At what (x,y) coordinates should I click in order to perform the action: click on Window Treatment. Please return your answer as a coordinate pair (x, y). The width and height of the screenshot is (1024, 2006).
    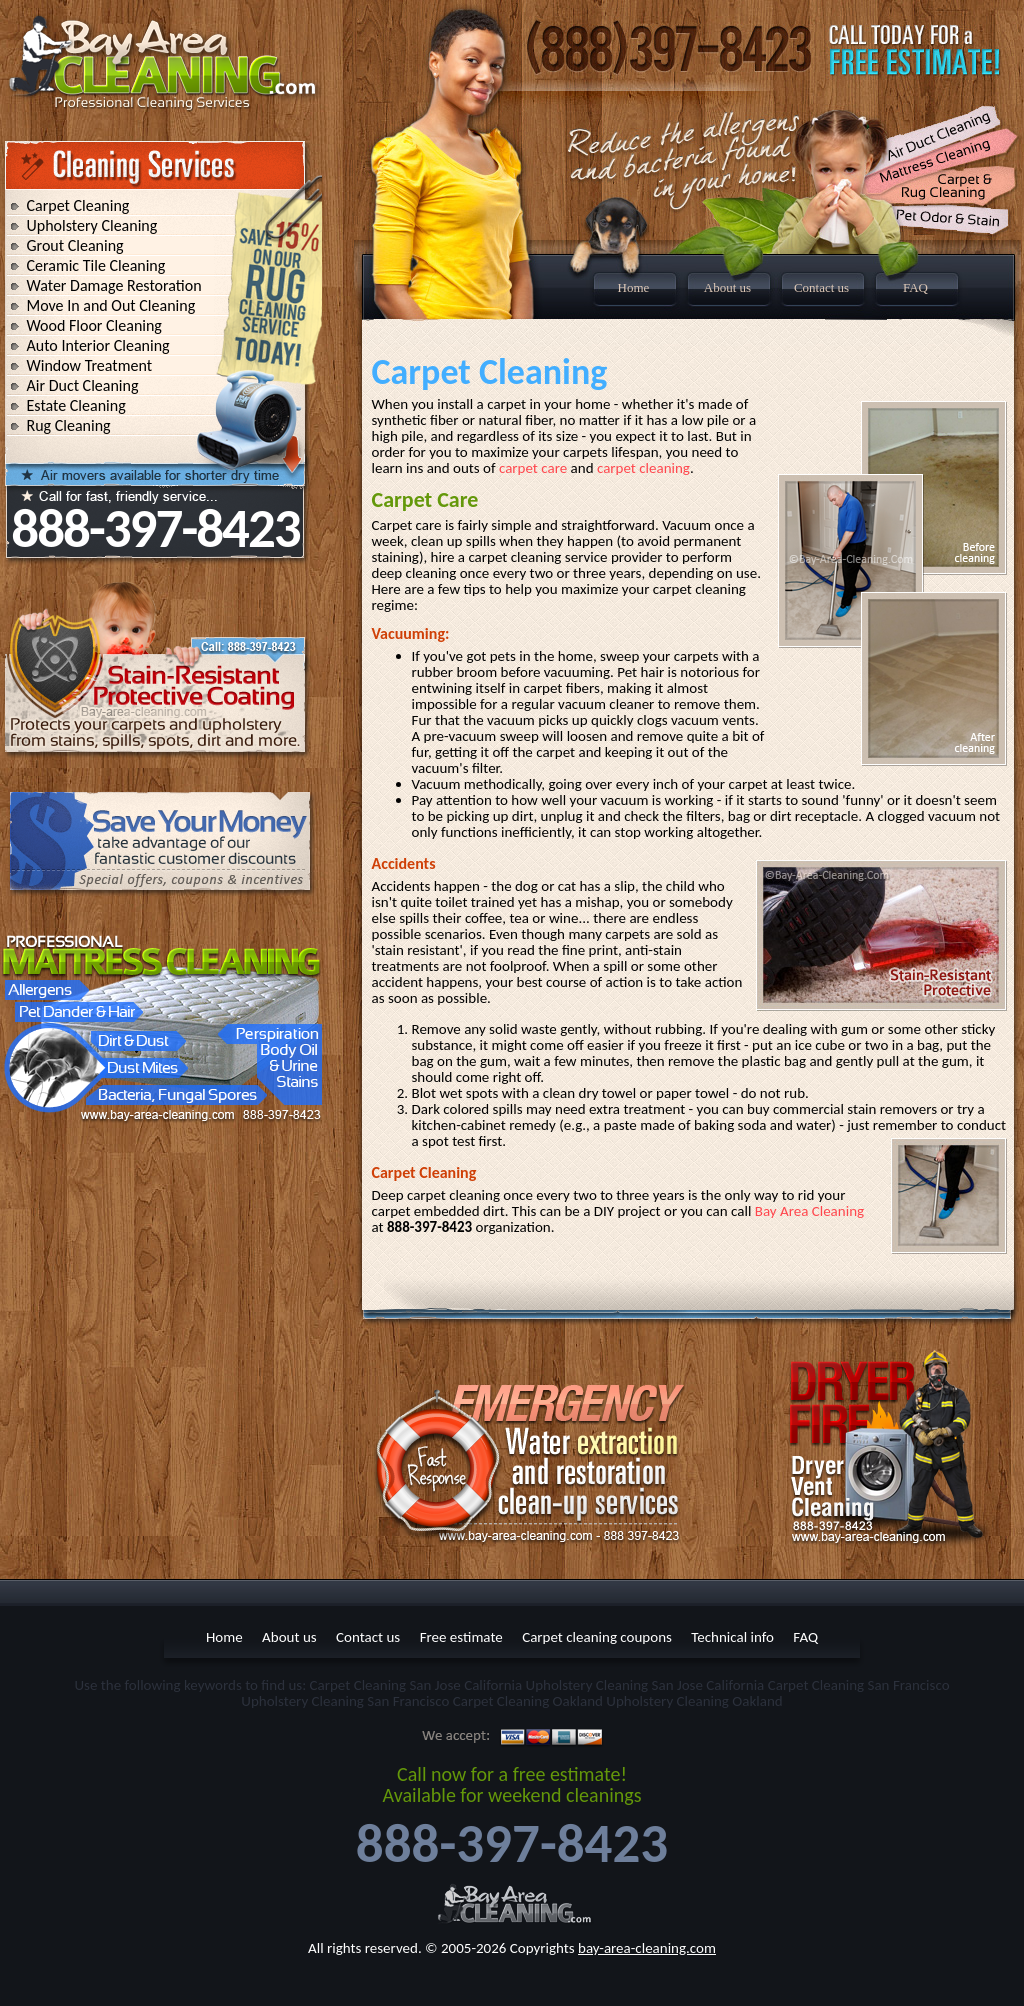
    Looking at the image, I should click on (90, 365).